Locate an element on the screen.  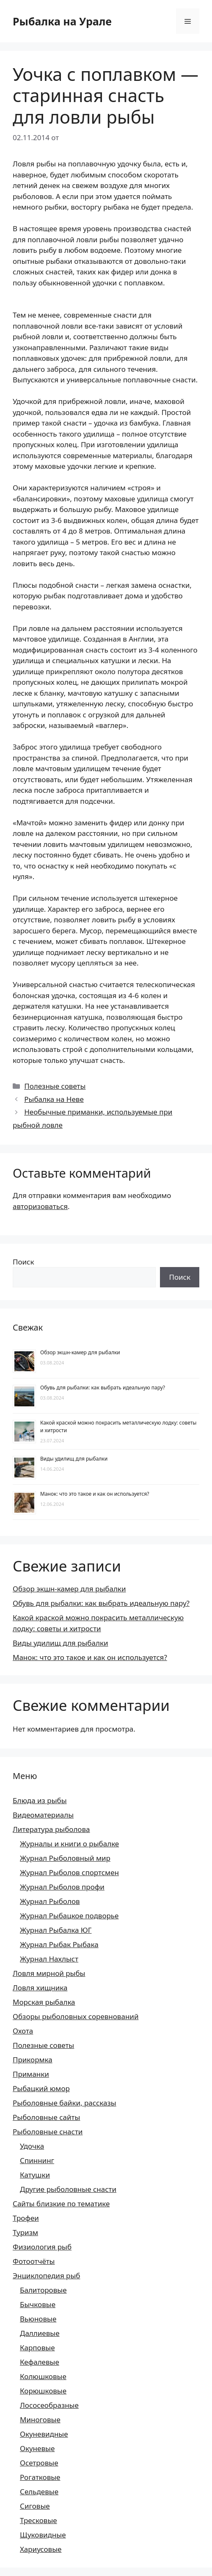
Рыбацкий юмор is located at coordinates (41, 2088).